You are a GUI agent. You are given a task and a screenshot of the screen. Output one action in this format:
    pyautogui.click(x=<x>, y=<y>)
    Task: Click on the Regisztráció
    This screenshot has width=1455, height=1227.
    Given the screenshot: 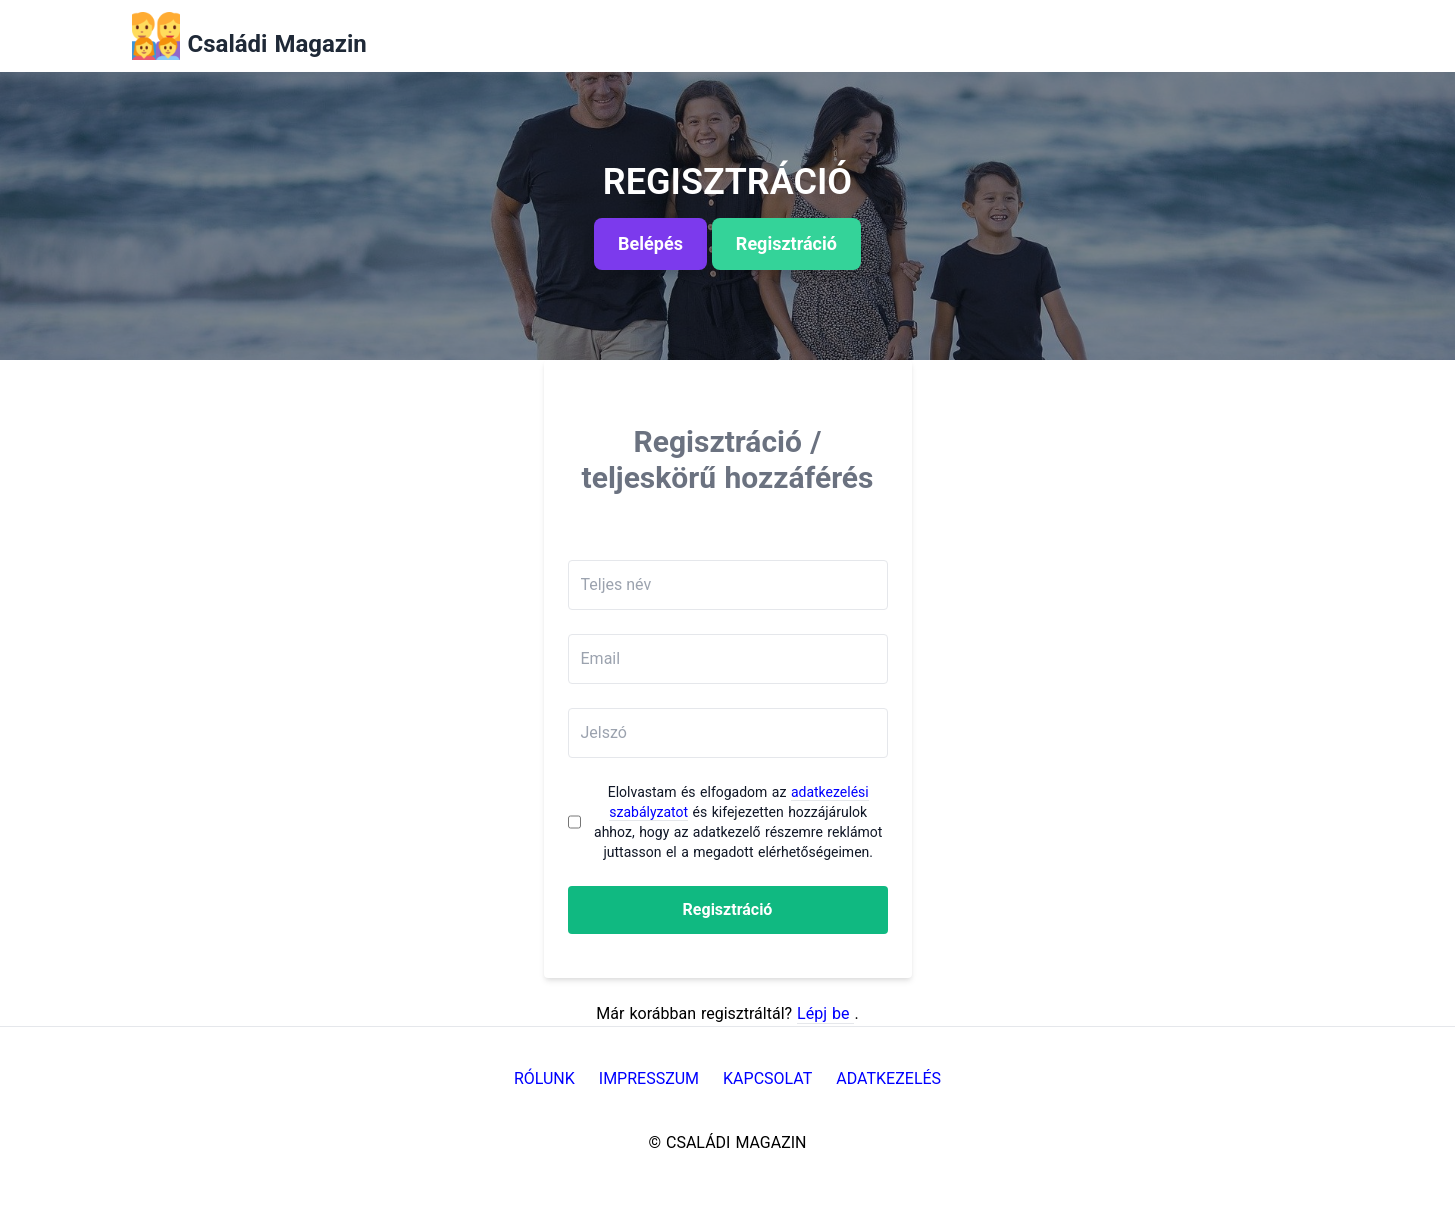 What is the action you would take?
    pyautogui.click(x=728, y=909)
    